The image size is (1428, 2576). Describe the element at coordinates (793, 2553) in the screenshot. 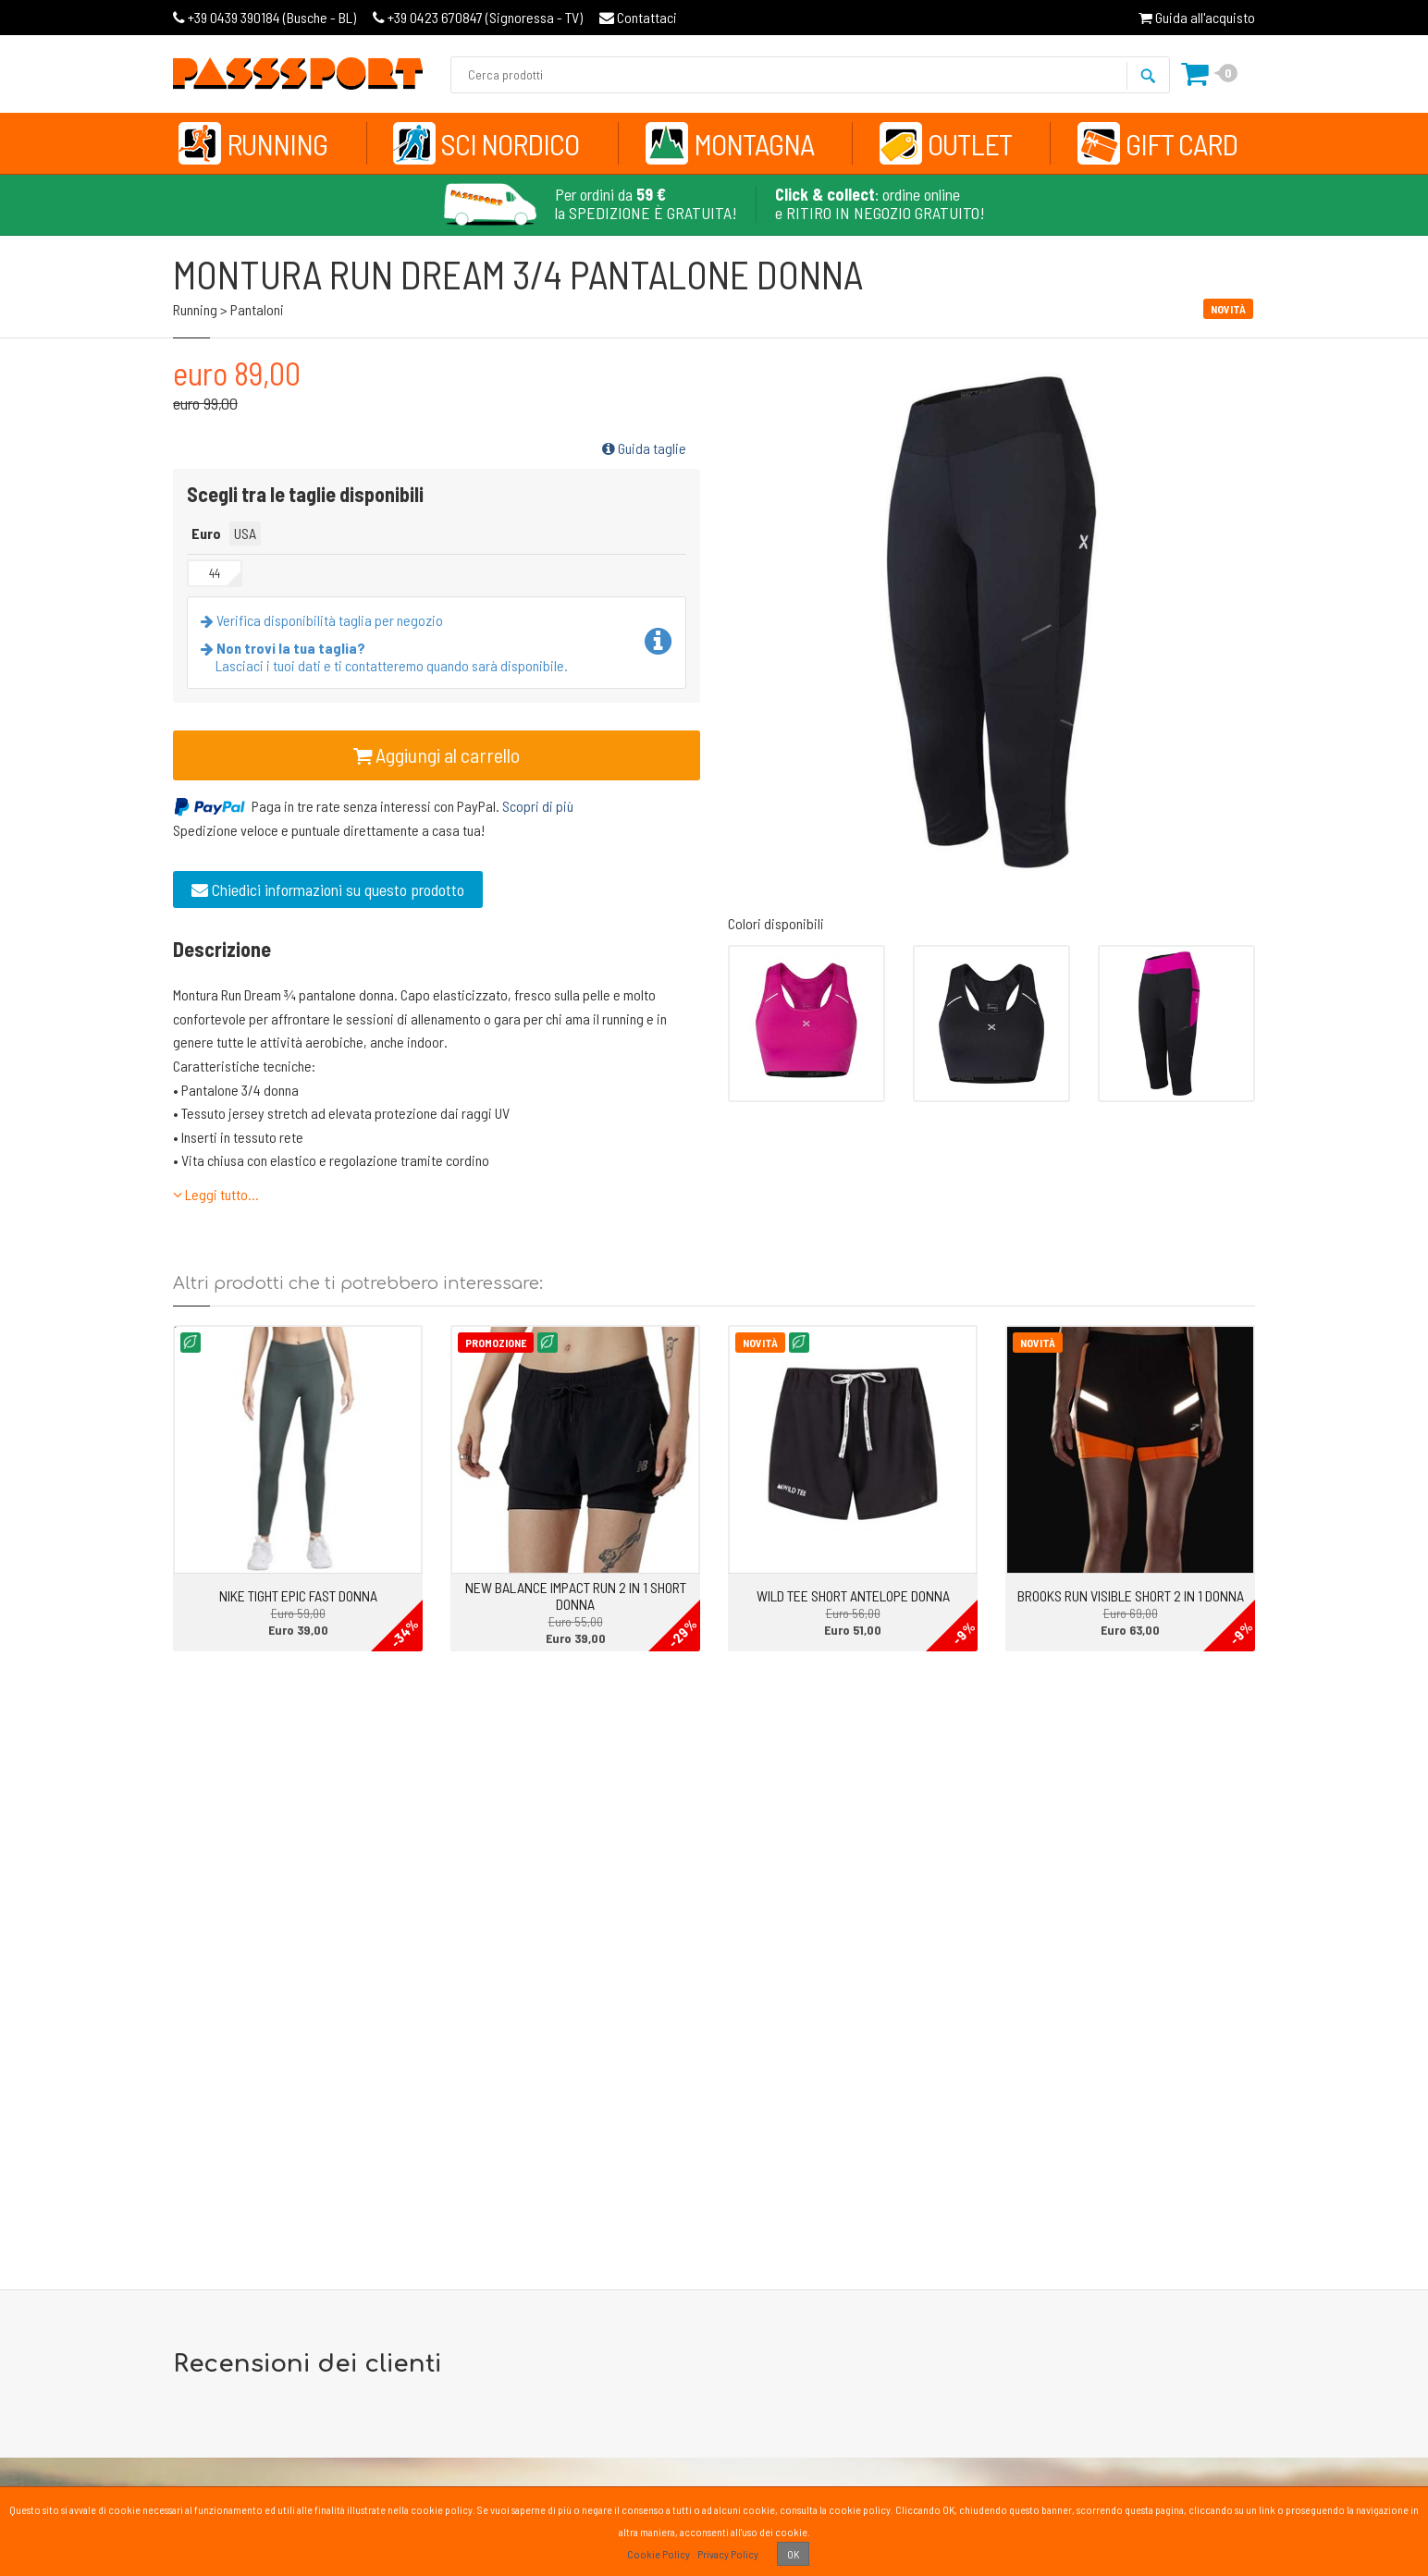

I see `OK` at that location.